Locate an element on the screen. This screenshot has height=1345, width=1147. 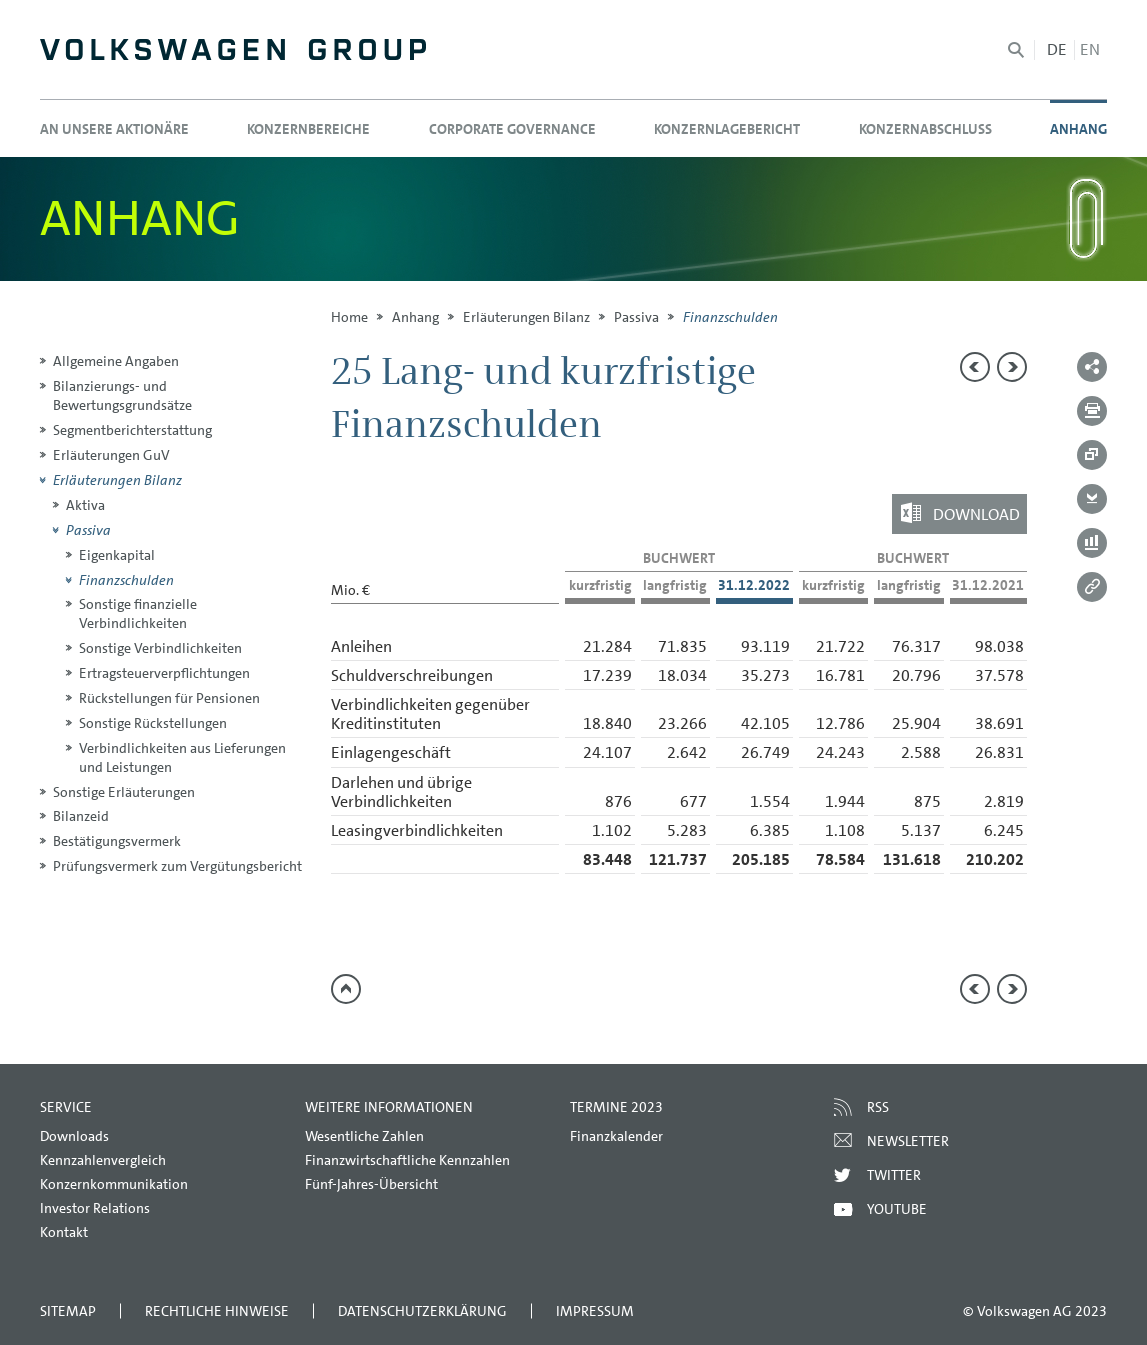
Impressum is located at coordinates (595, 1311).